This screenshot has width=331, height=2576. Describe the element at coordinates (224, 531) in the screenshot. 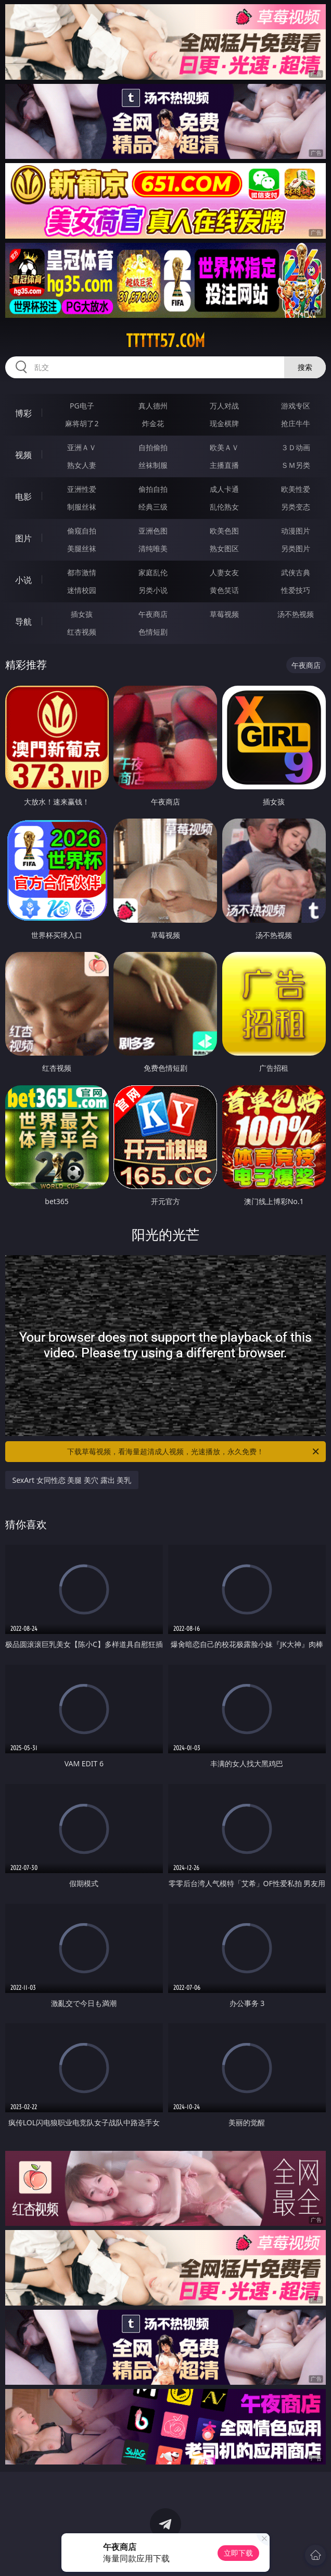

I see `欧美色图` at that location.